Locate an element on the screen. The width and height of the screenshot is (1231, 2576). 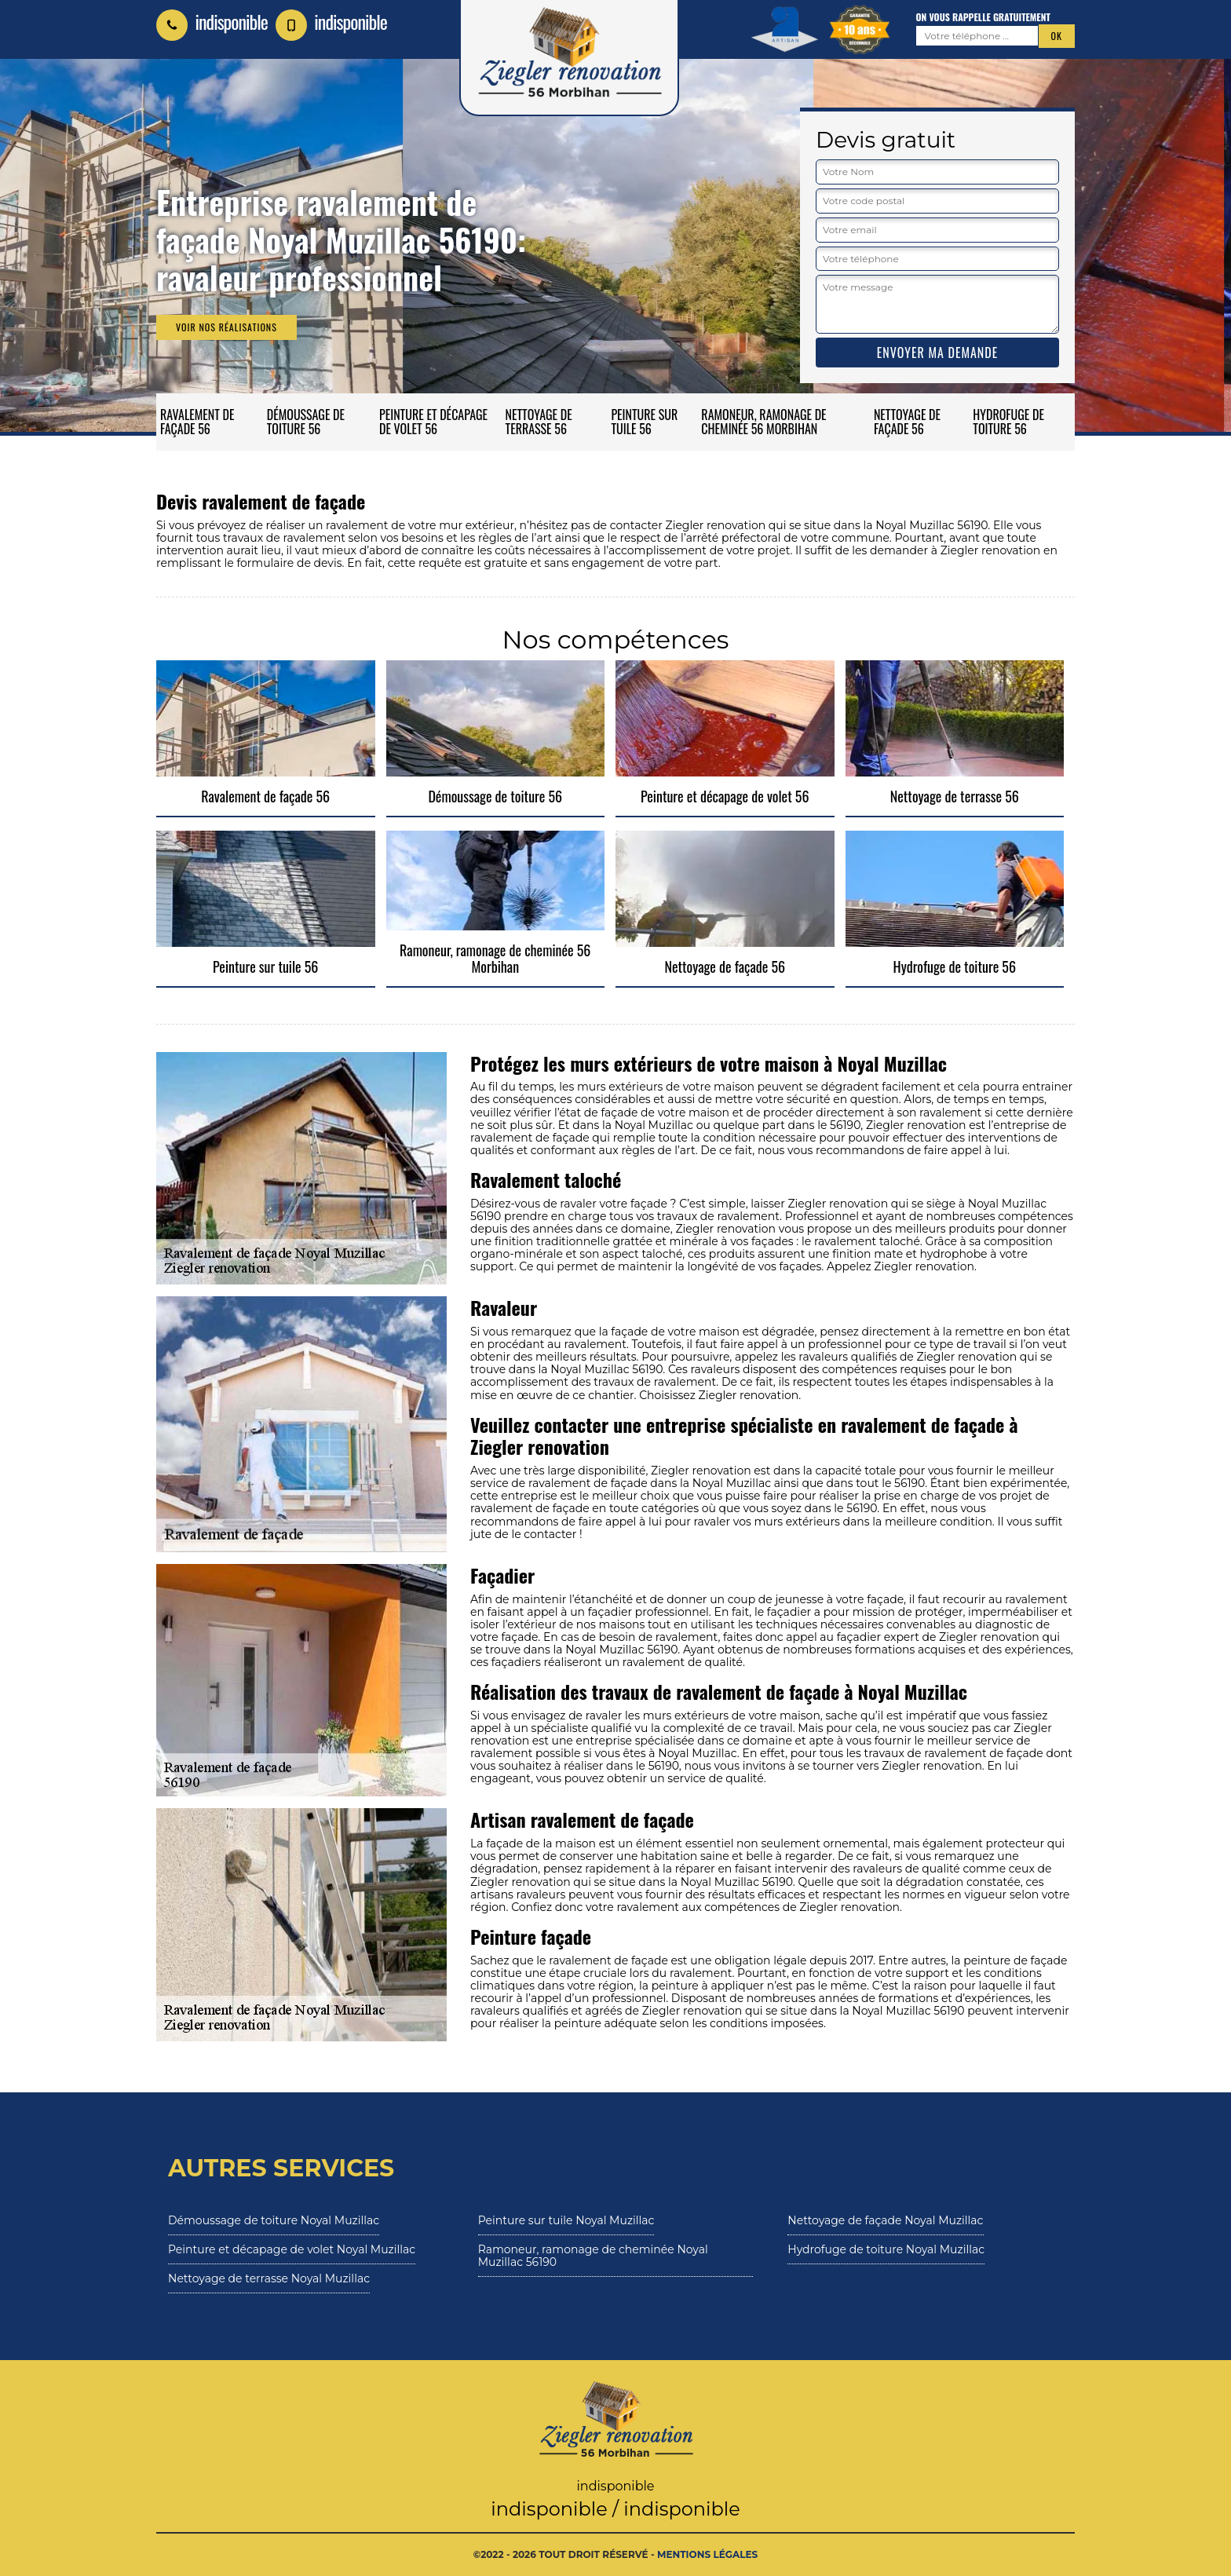
Nettoyage de terrasse 56 is located at coordinates (539, 421).